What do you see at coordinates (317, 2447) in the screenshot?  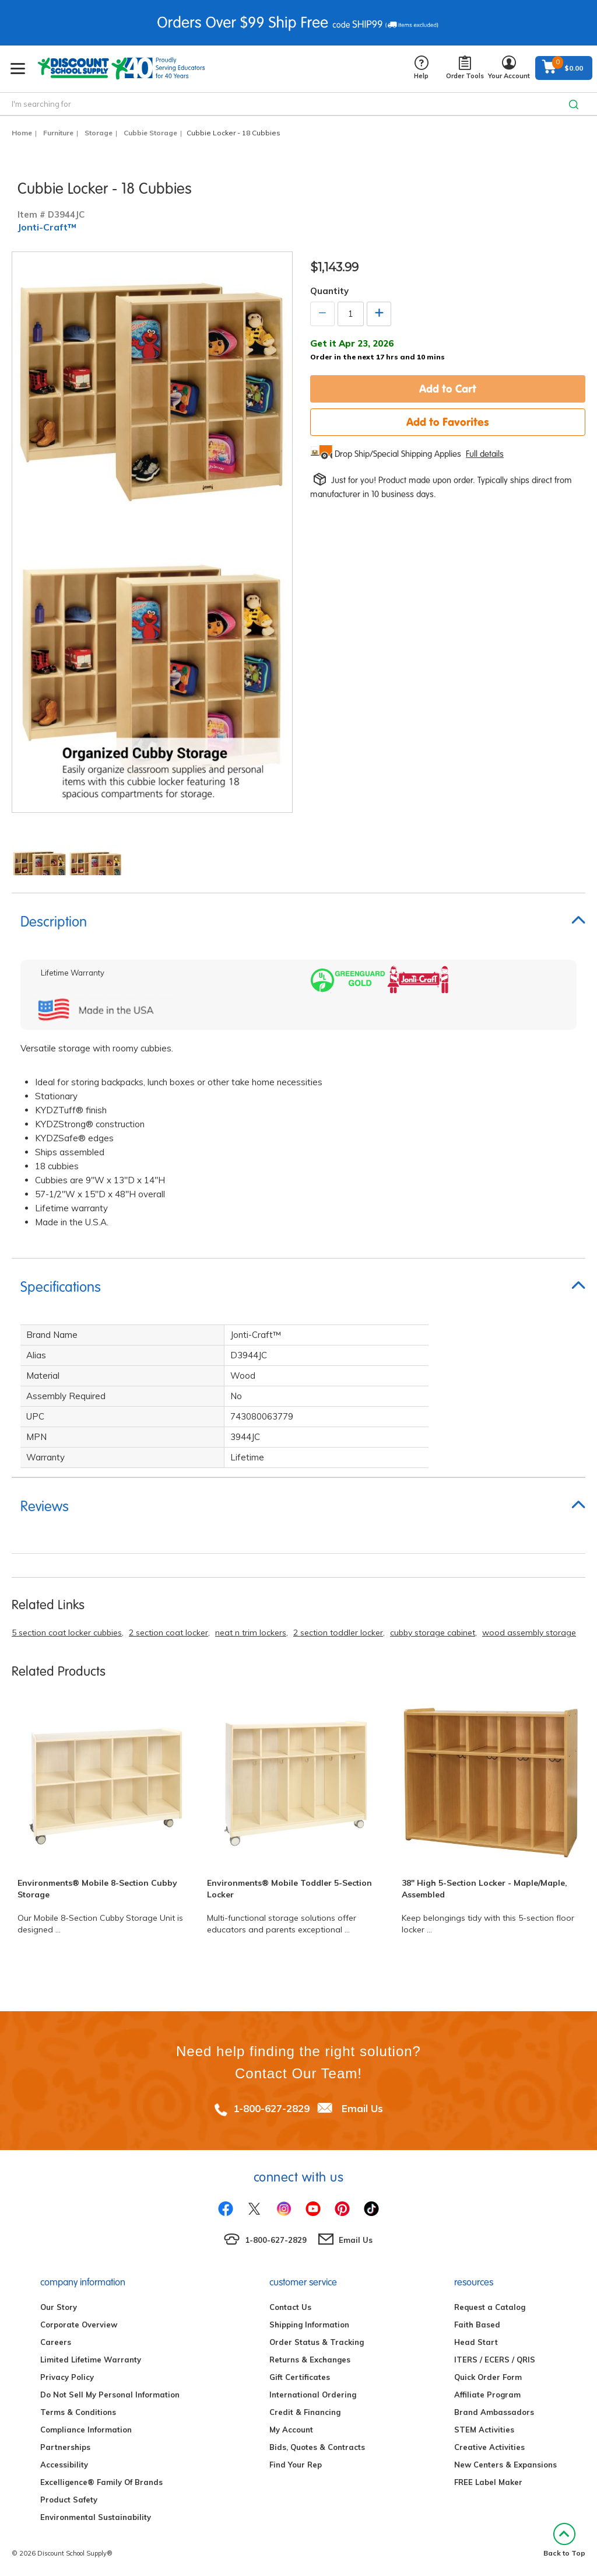 I see `Bids, Quotes & Contracts` at bounding box center [317, 2447].